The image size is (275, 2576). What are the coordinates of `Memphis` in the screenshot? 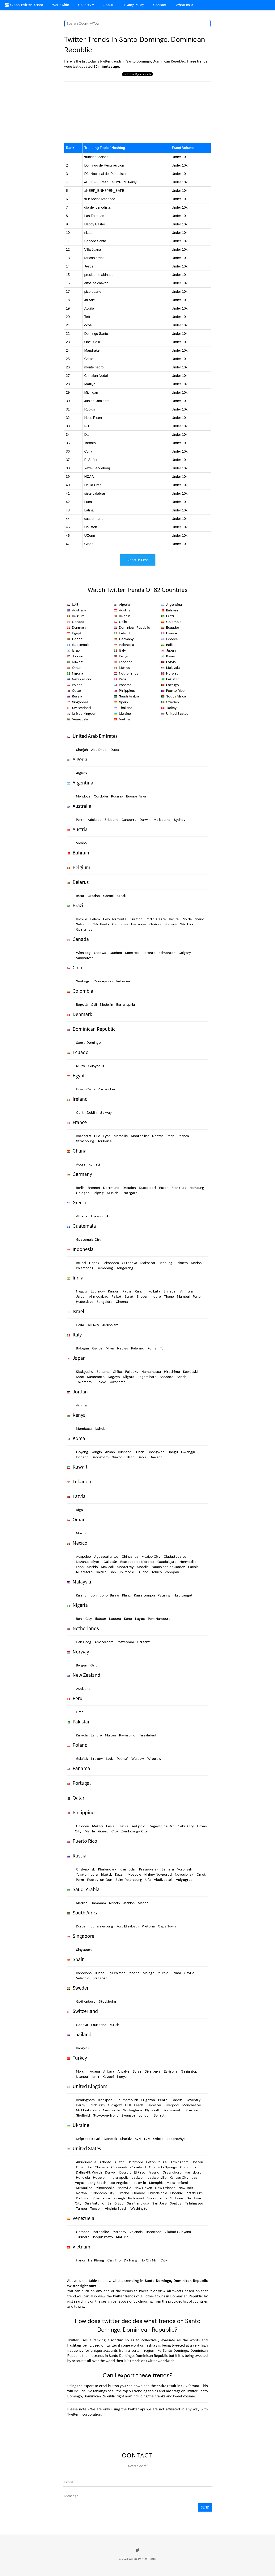 It's located at (156, 2182).